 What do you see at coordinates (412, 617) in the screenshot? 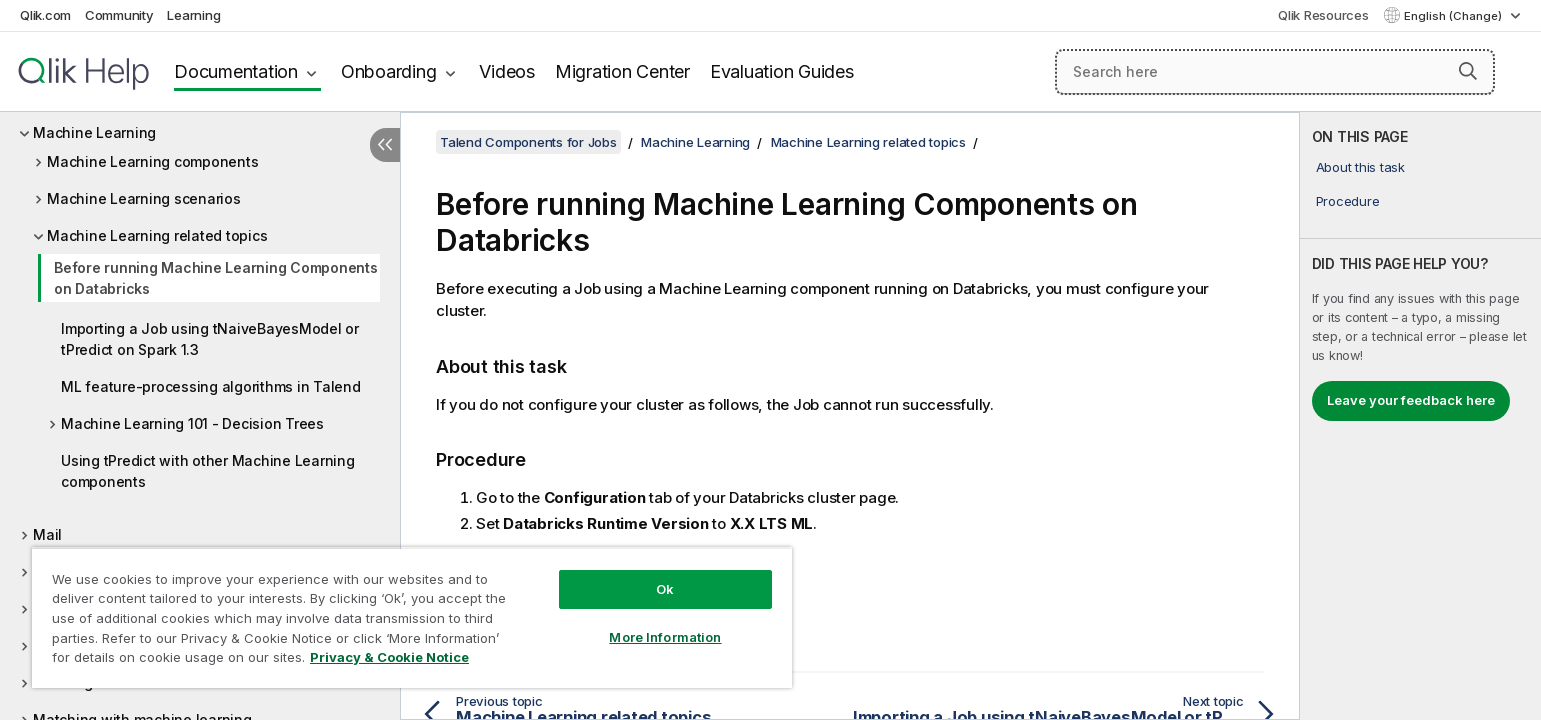
I see `[region]` at bounding box center [412, 617].